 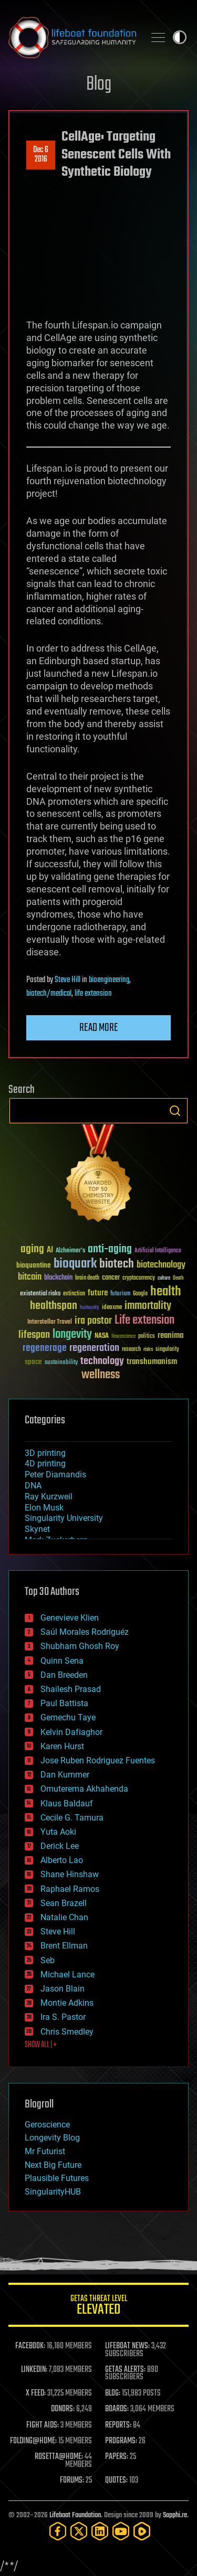 What do you see at coordinates (140, 1294) in the screenshot?
I see `Google [Google (30 items)]` at bounding box center [140, 1294].